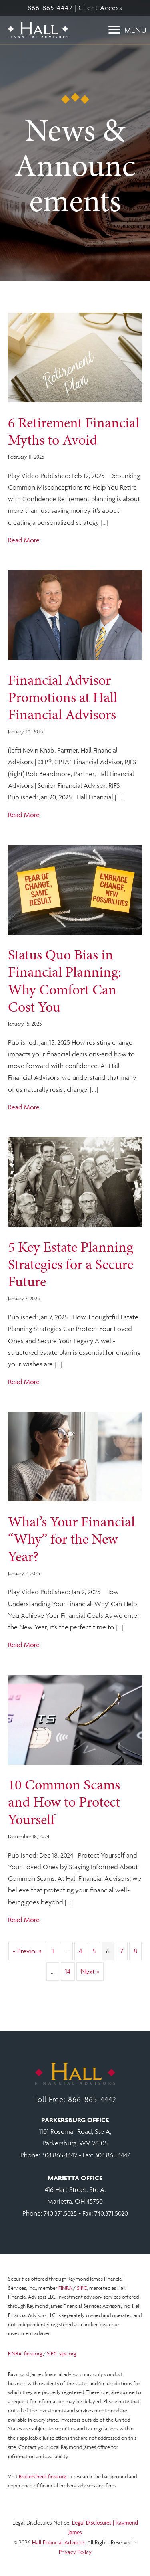 This screenshot has height=2576, width=150. Describe the element at coordinates (82, 2288) in the screenshot. I see `SIPC [Open SIPC.ORG in a new tab.]` at that location.